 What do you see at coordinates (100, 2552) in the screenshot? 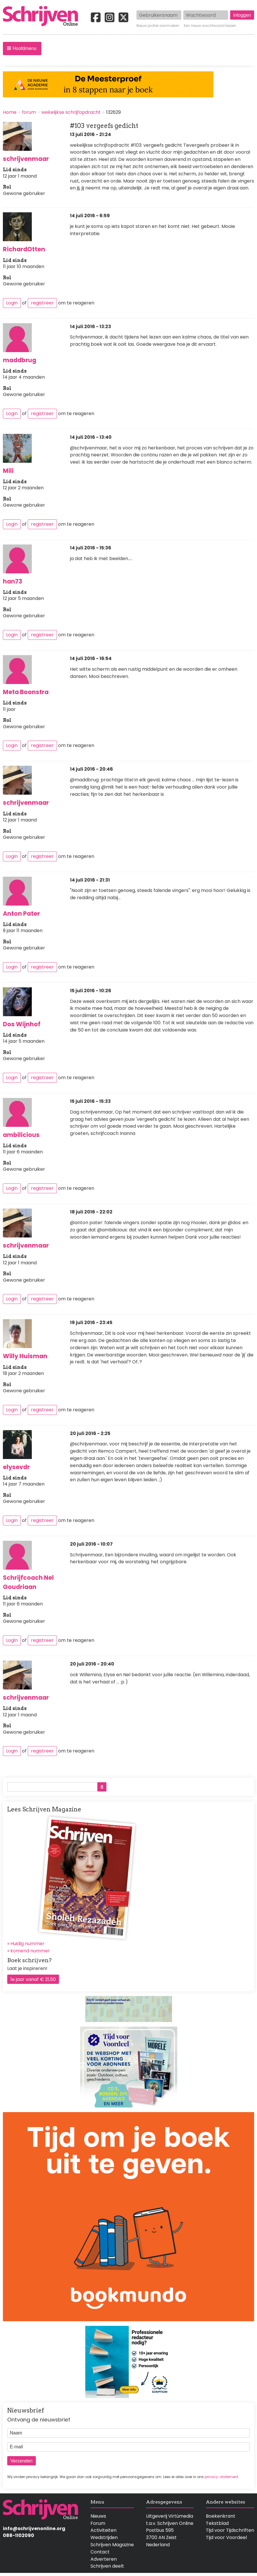
I see `Contact` at bounding box center [100, 2552].